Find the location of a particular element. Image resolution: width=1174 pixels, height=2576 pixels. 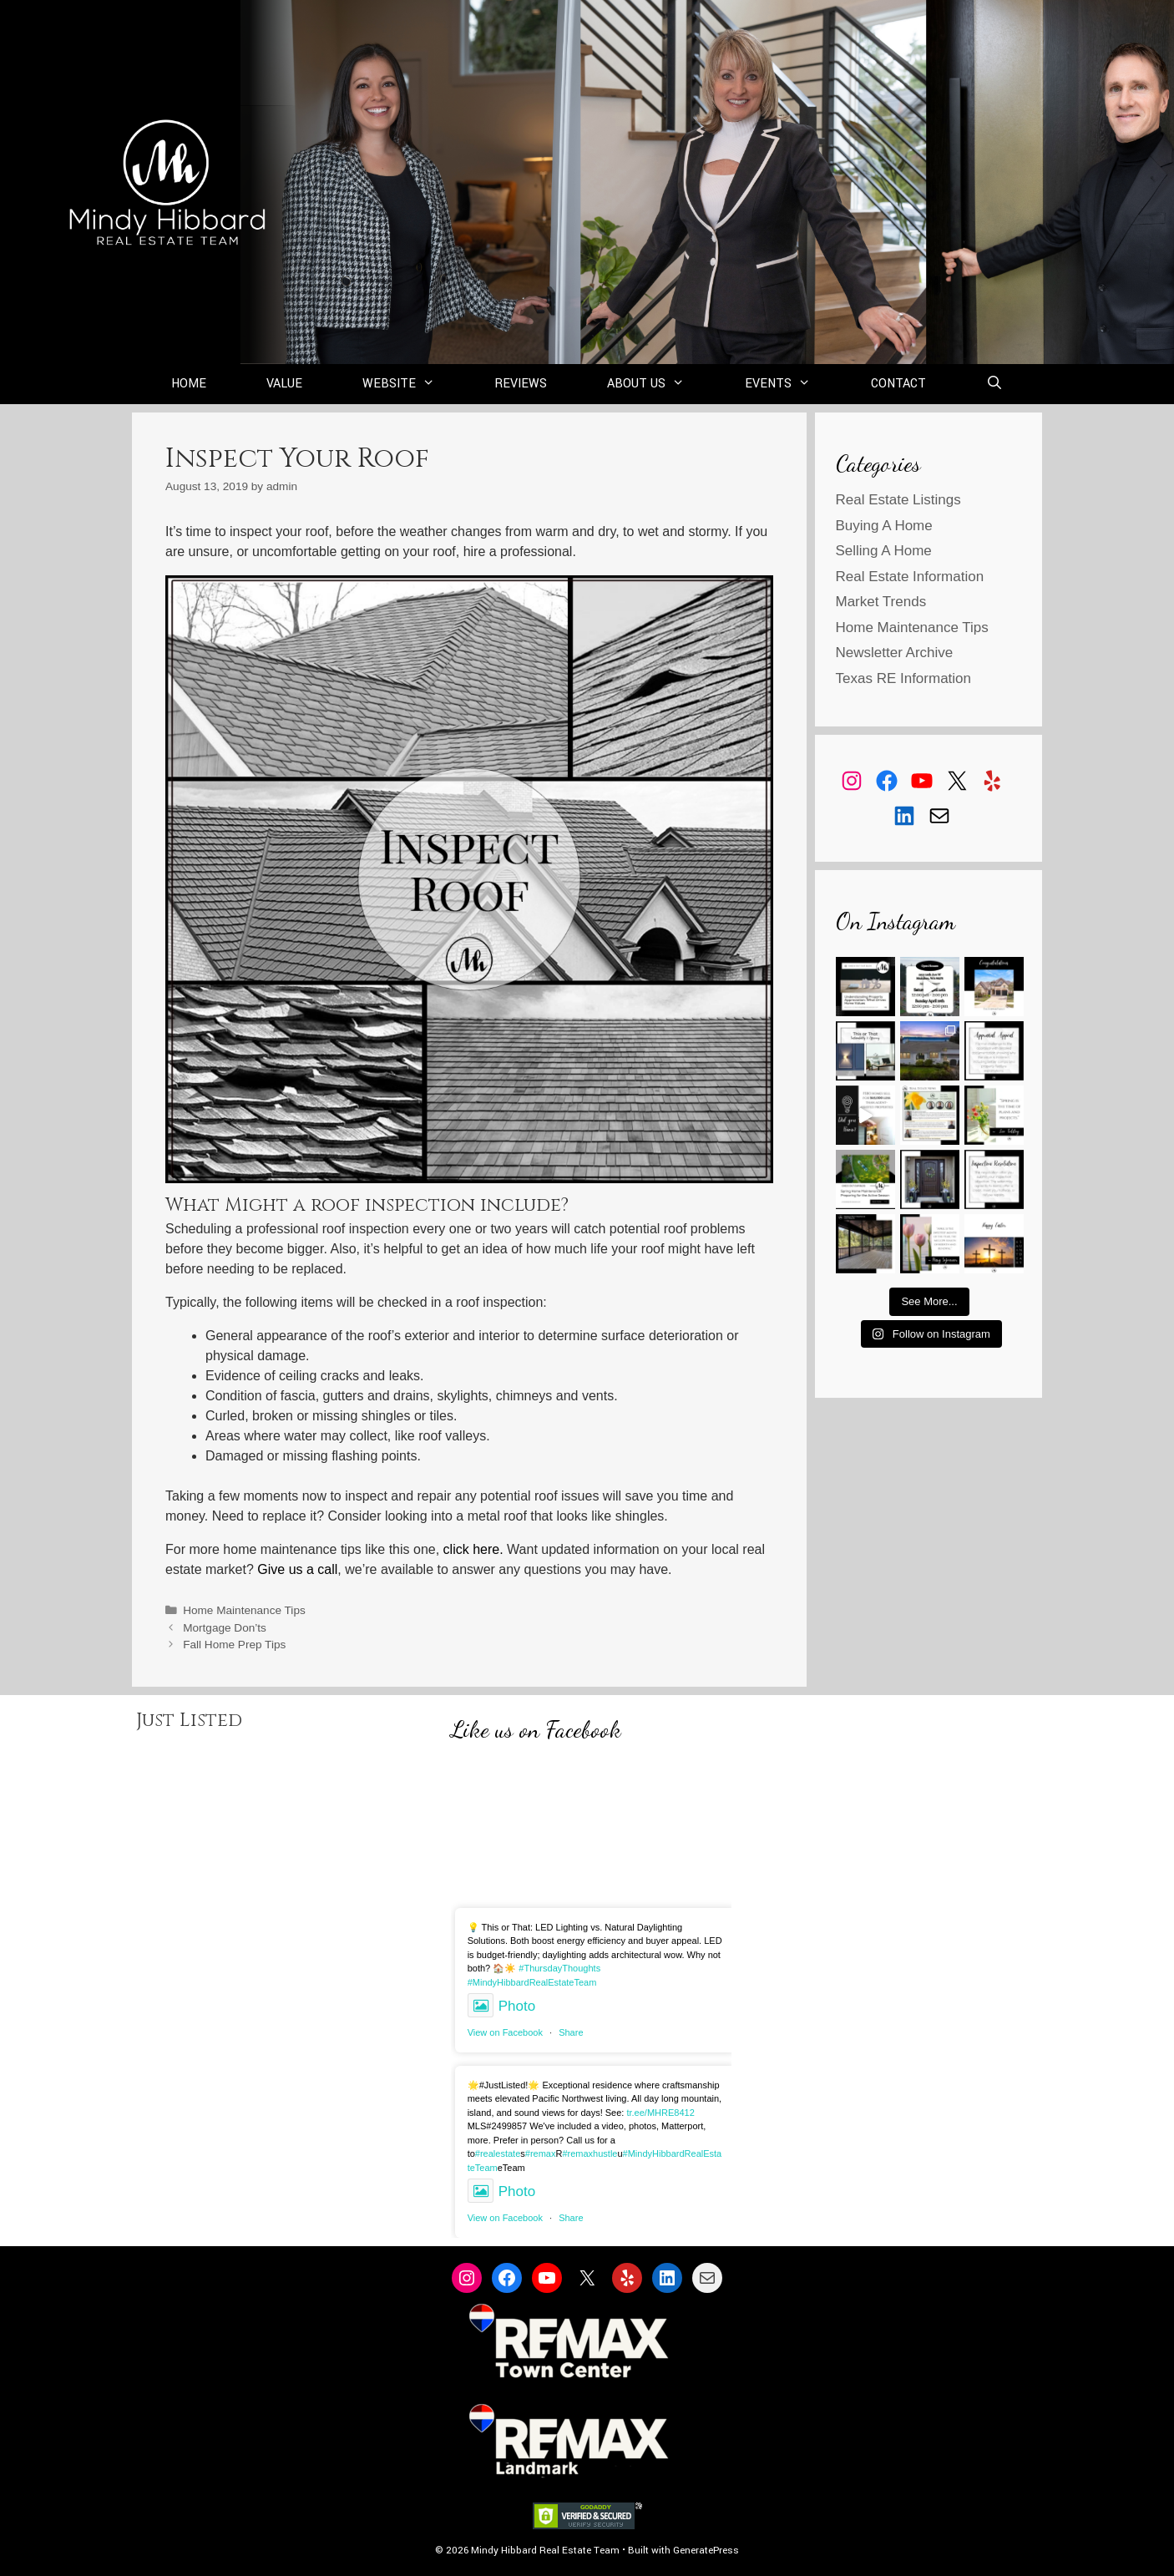

Fall Home Prep Tips is located at coordinates (234, 1644).